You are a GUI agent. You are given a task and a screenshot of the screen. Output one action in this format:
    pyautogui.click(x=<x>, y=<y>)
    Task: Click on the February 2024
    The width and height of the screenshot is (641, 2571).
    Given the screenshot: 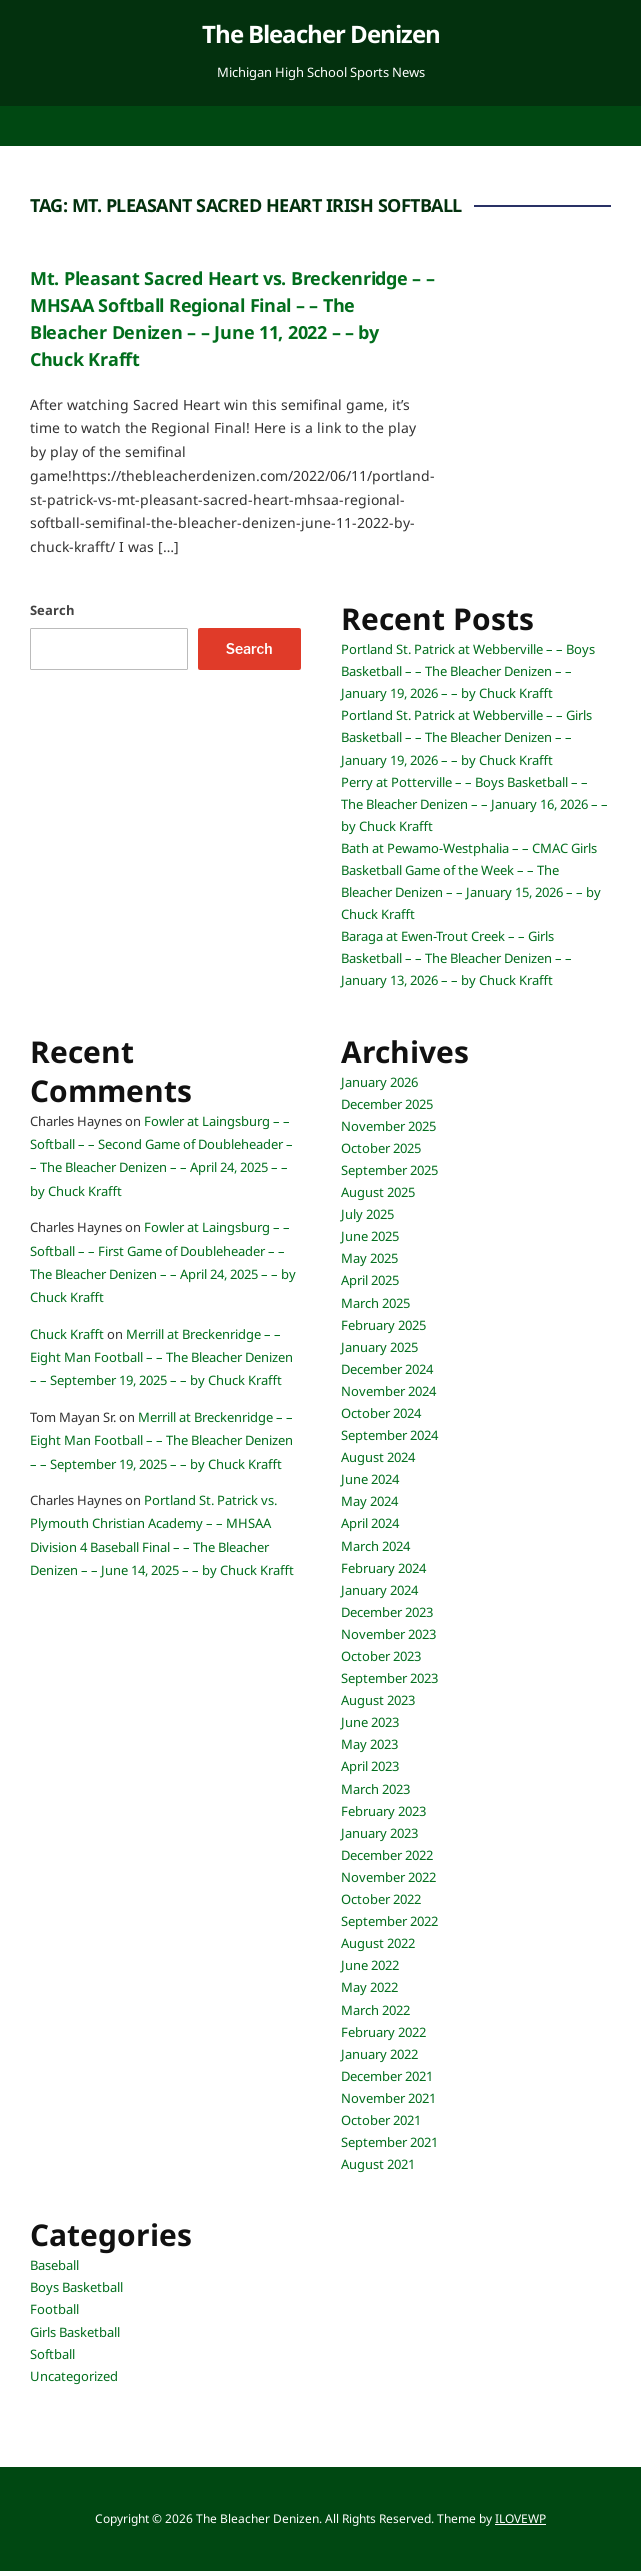 What is the action you would take?
    pyautogui.click(x=383, y=1568)
    